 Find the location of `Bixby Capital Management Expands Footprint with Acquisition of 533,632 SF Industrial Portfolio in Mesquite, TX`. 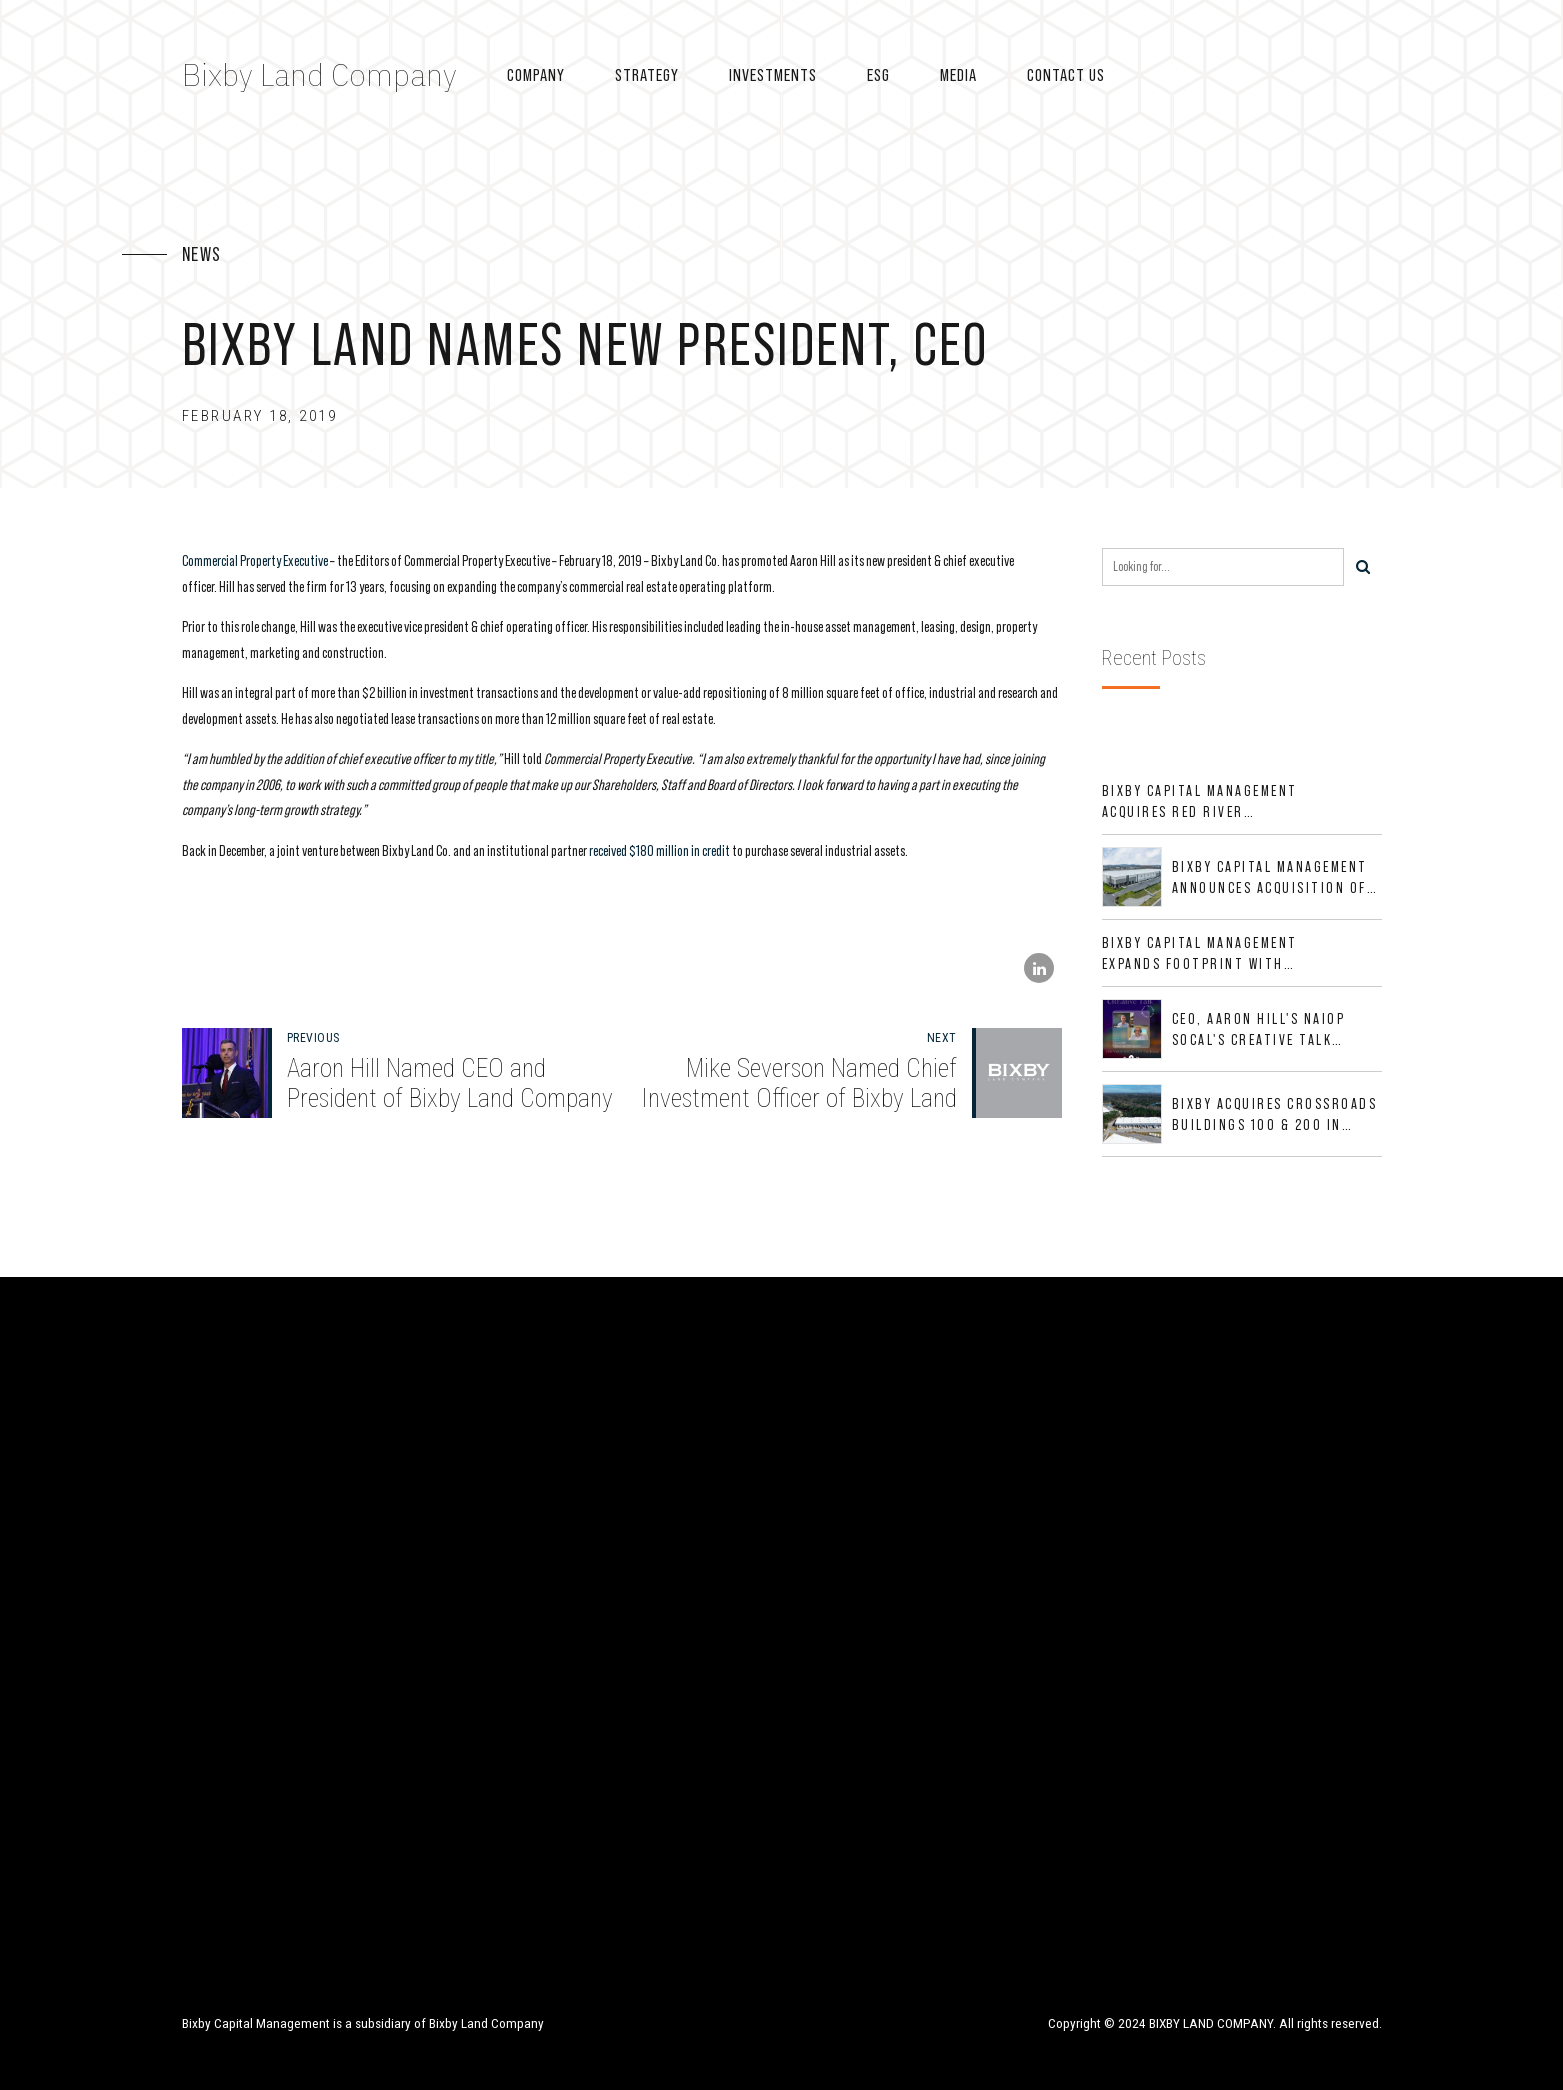

Bixby Capital Management Expands Footprint with Acquisition of 533,632 SF Industrial Portfolio in Mesquite, TX is located at coordinates (1200, 954).